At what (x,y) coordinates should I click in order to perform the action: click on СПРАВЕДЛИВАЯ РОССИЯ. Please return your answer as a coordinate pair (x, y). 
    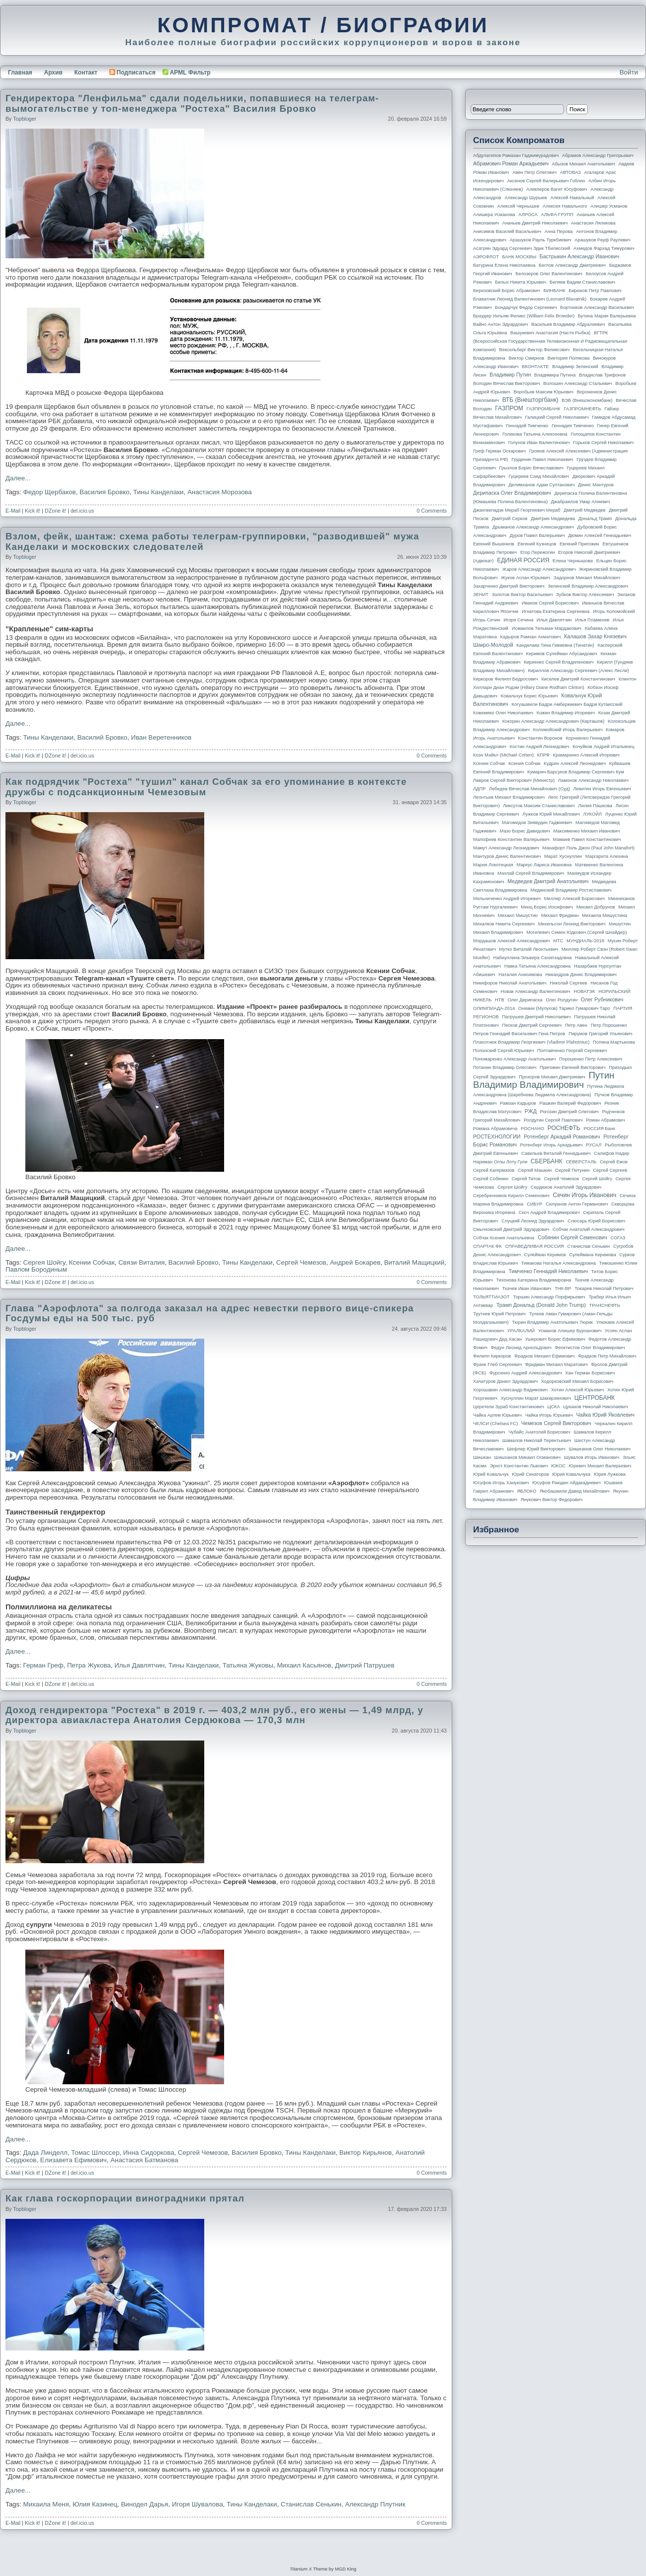
    Looking at the image, I should click on (534, 1246).